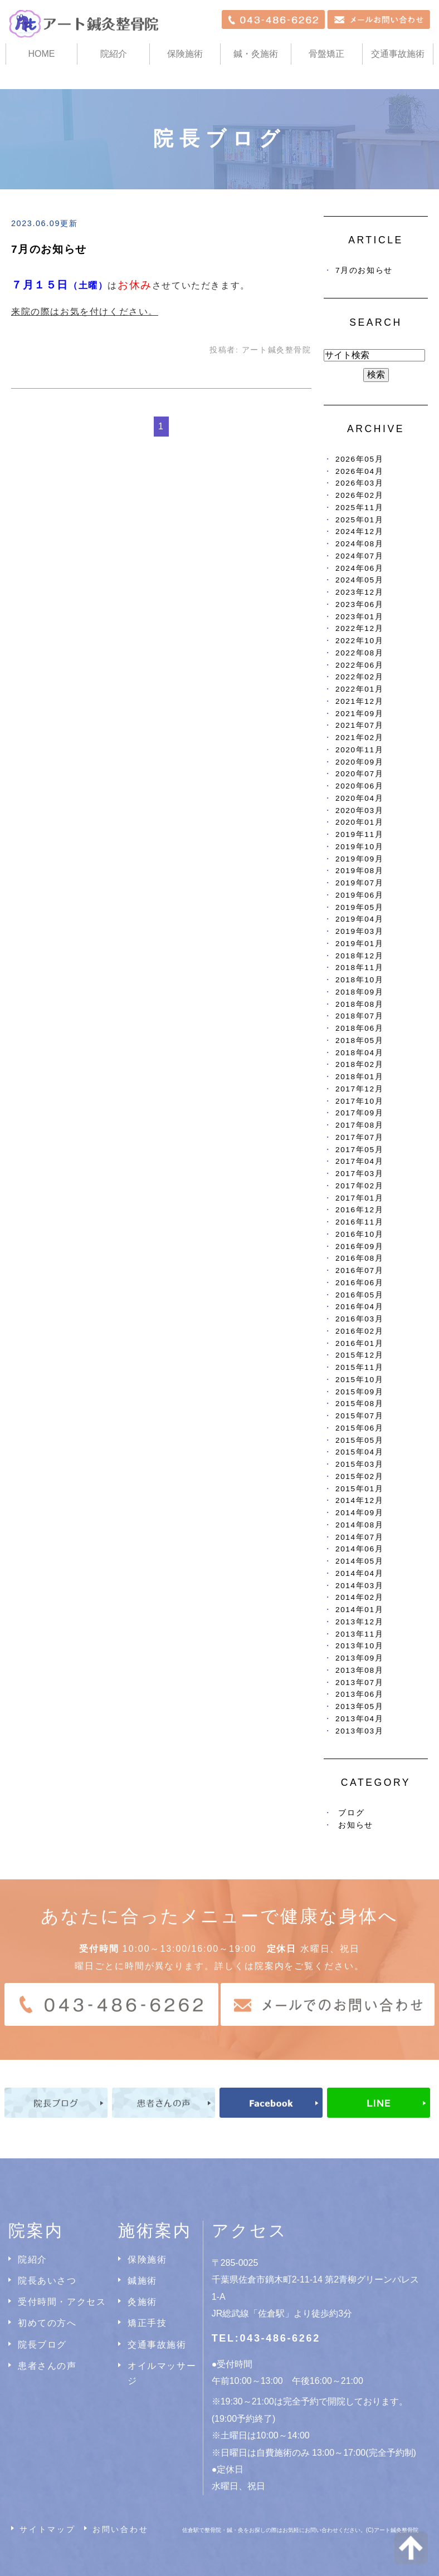 This screenshot has height=2576, width=439. Describe the element at coordinates (359, 1295) in the screenshot. I see `2016年05月` at that location.